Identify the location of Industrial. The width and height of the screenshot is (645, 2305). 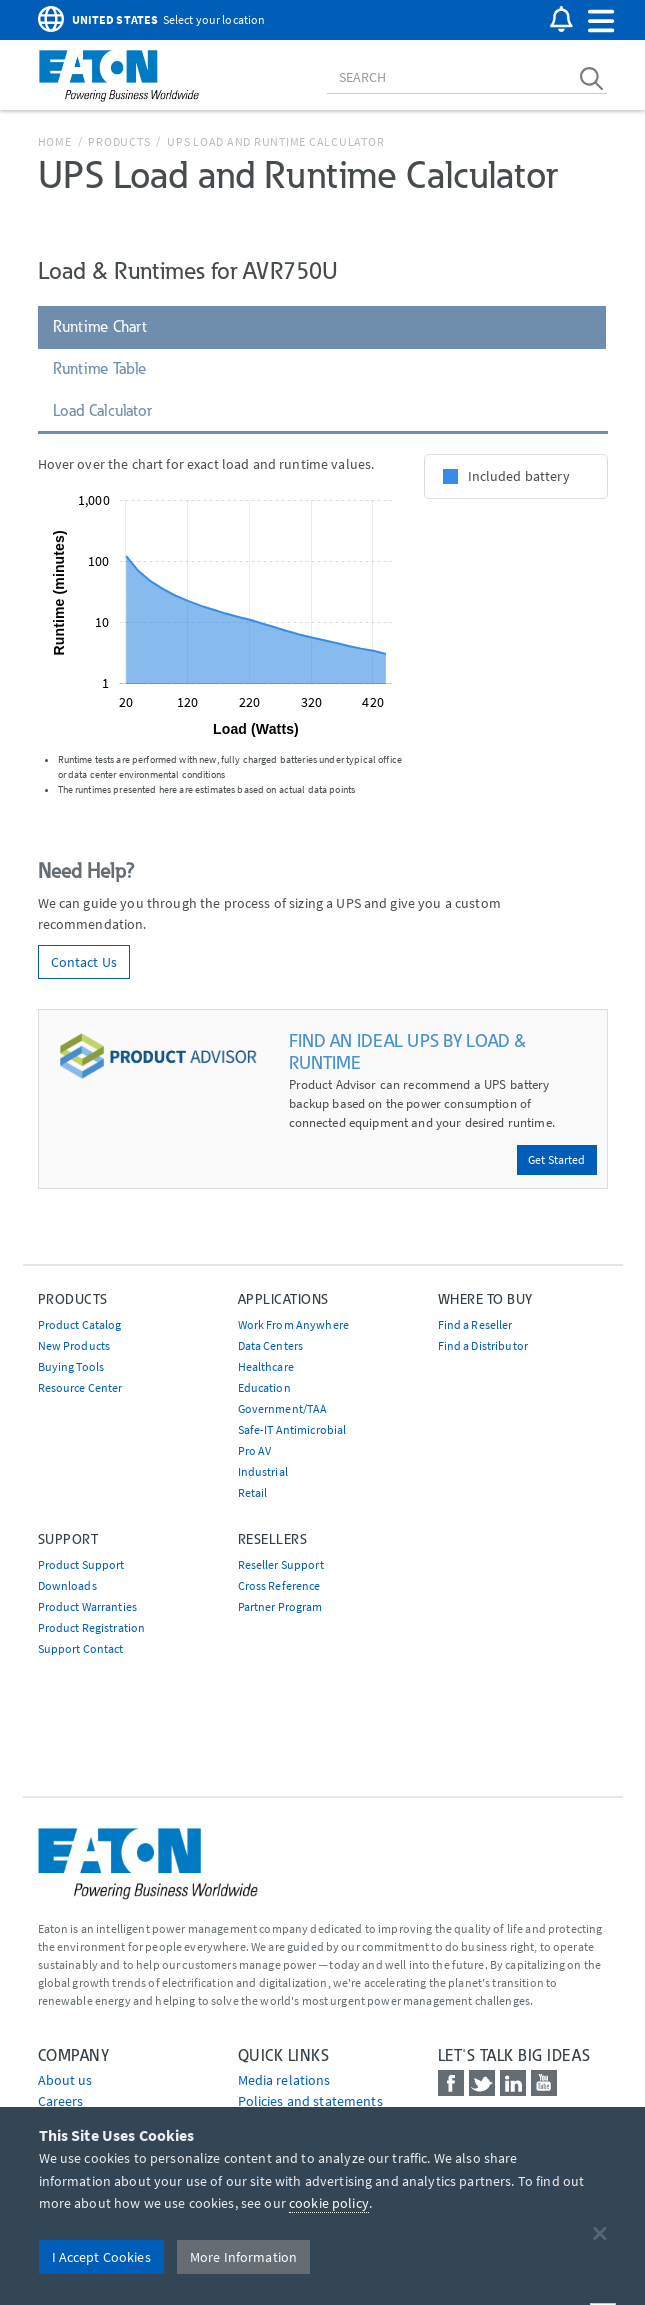
(263, 1471).